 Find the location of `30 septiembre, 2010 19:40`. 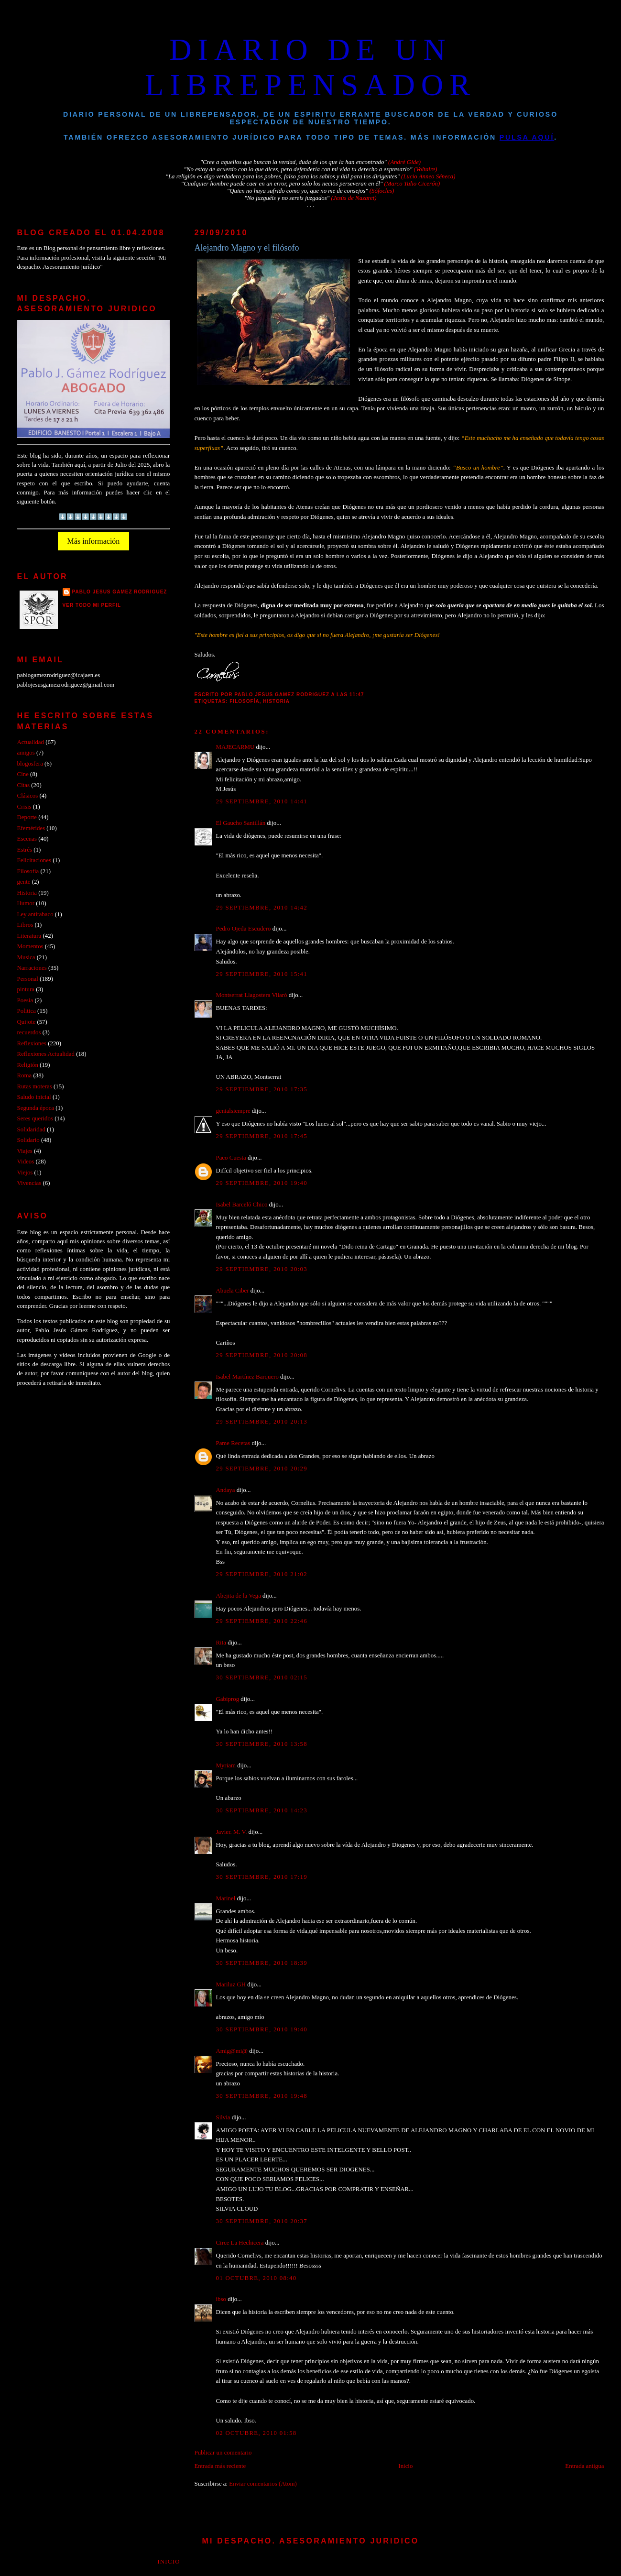

30 septiembre, 2010 19:40 is located at coordinates (262, 2029).